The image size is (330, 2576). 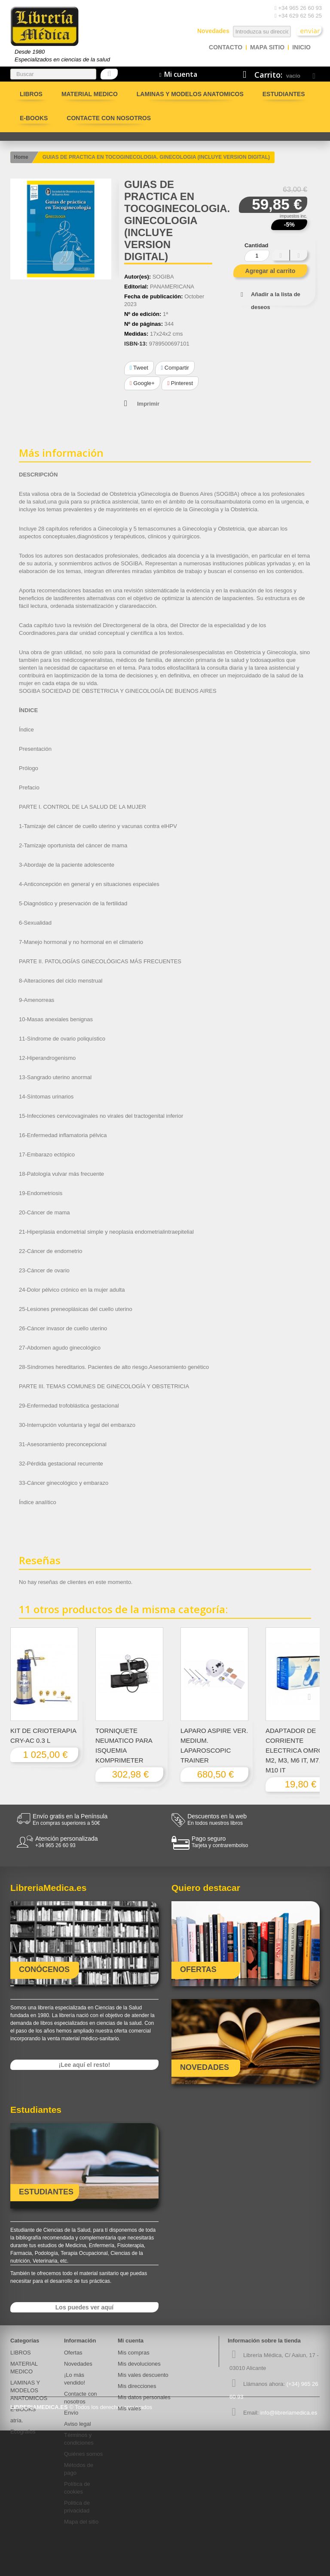 What do you see at coordinates (34, 118) in the screenshot?
I see `E-BOOKS` at bounding box center [34, 118].